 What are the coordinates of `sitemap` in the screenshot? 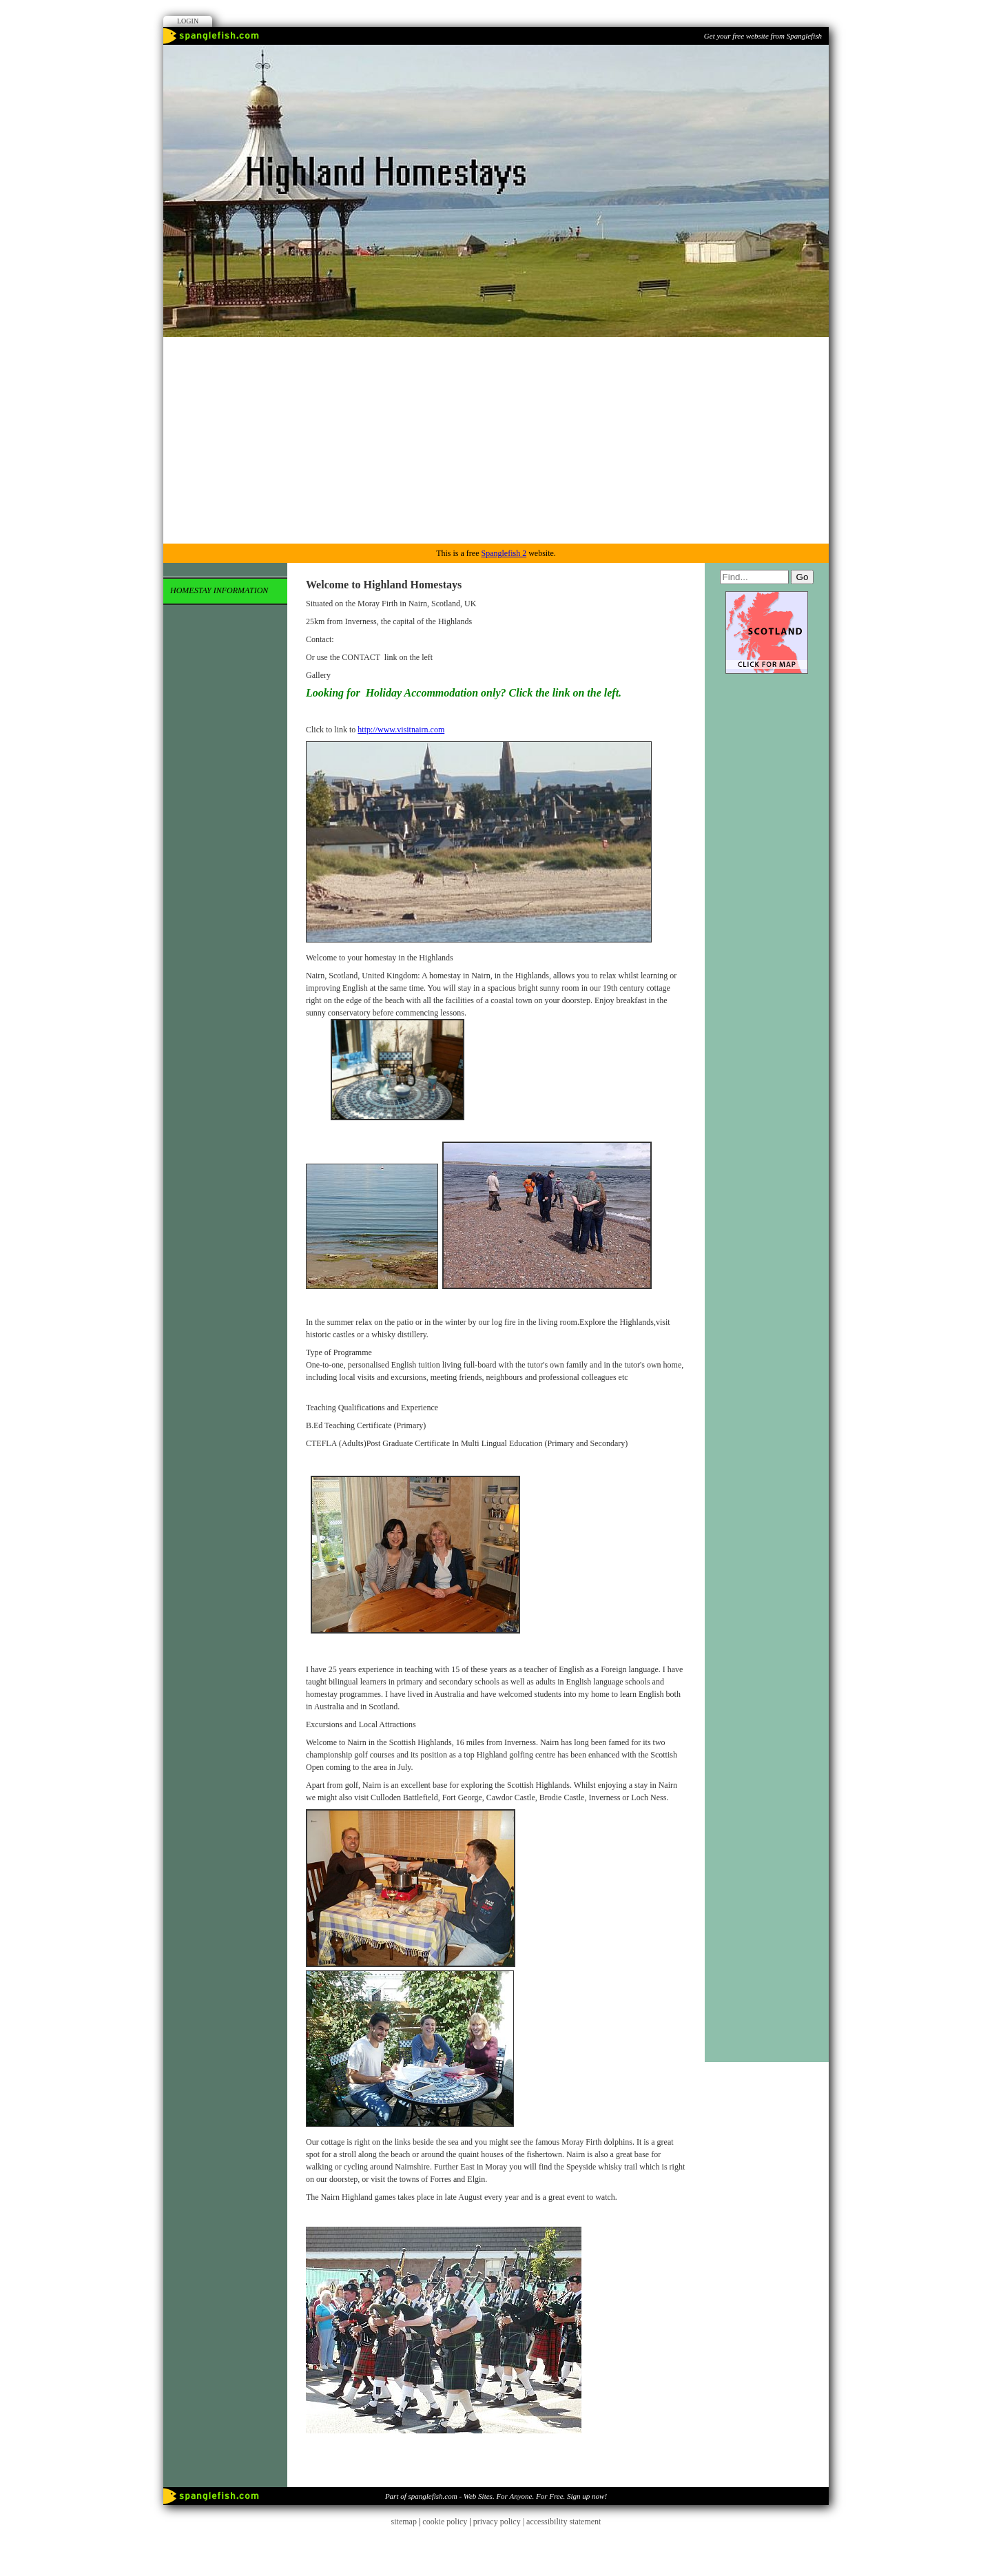 It's located at (404, 2521).